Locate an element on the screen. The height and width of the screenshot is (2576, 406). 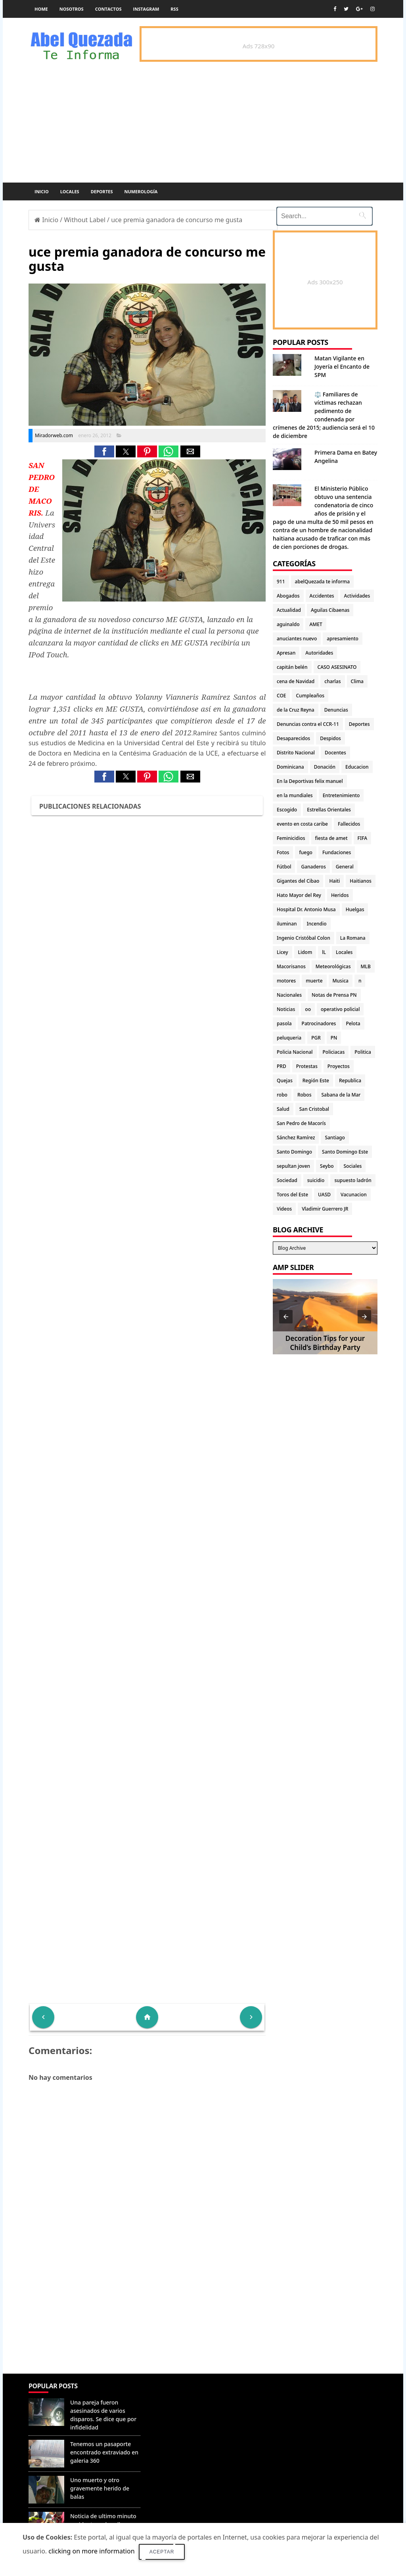
pasola is located at coordinates (284, 1023).